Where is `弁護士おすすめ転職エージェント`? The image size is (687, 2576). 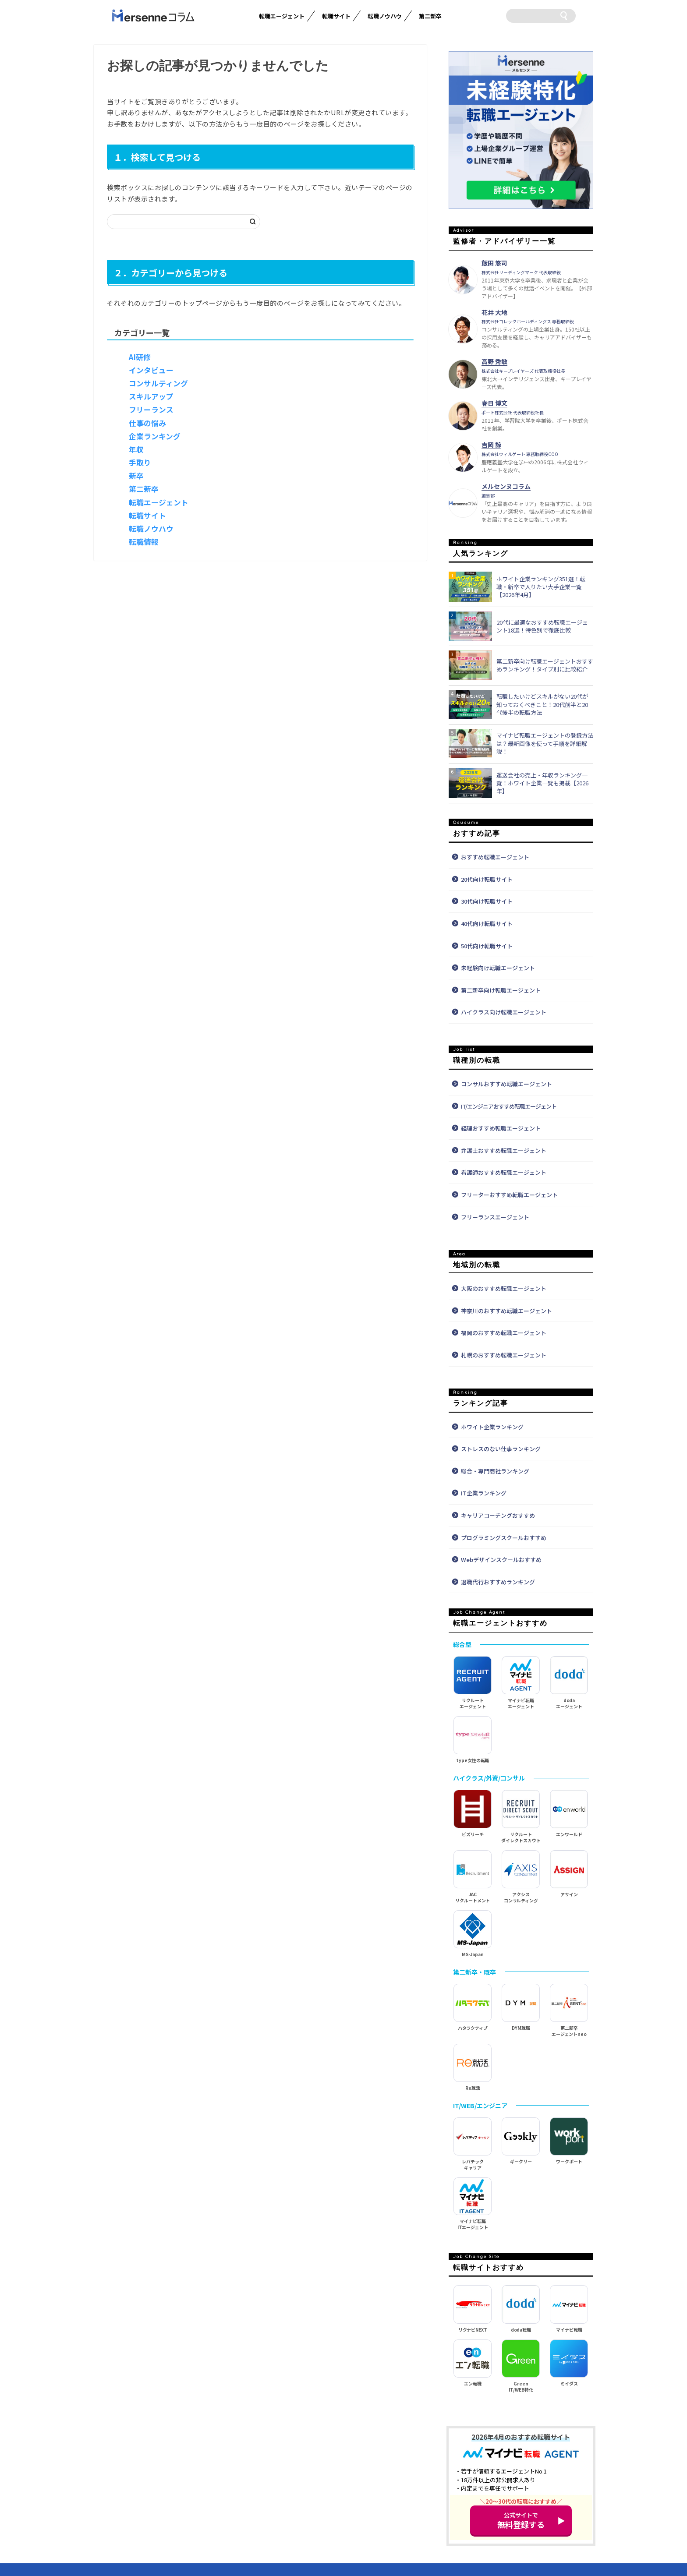
弁護士おすすめ転職エージェント is located at coordinates (503, 1150).